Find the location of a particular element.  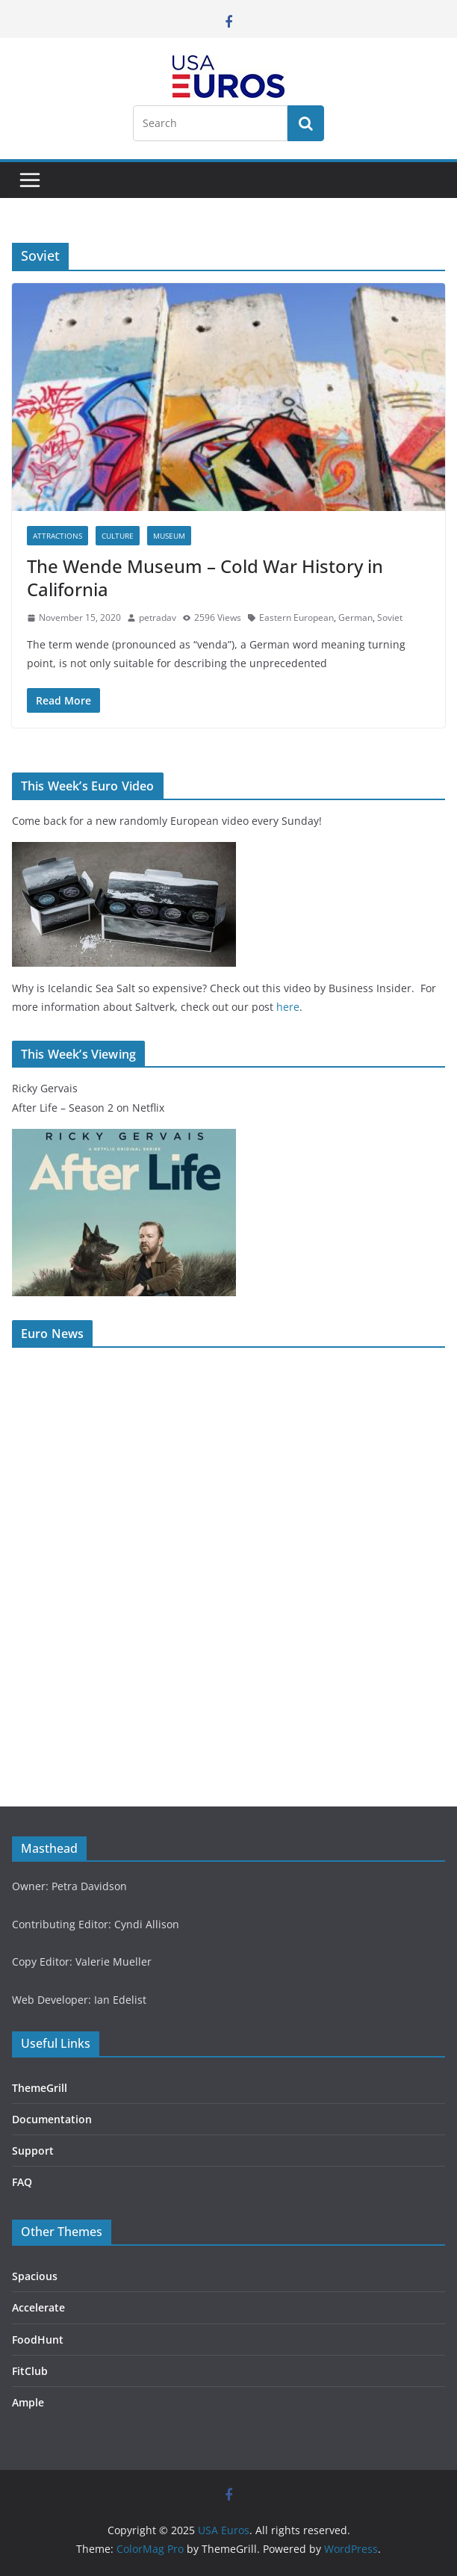

Documentation is located at coordinates (52, 2119).